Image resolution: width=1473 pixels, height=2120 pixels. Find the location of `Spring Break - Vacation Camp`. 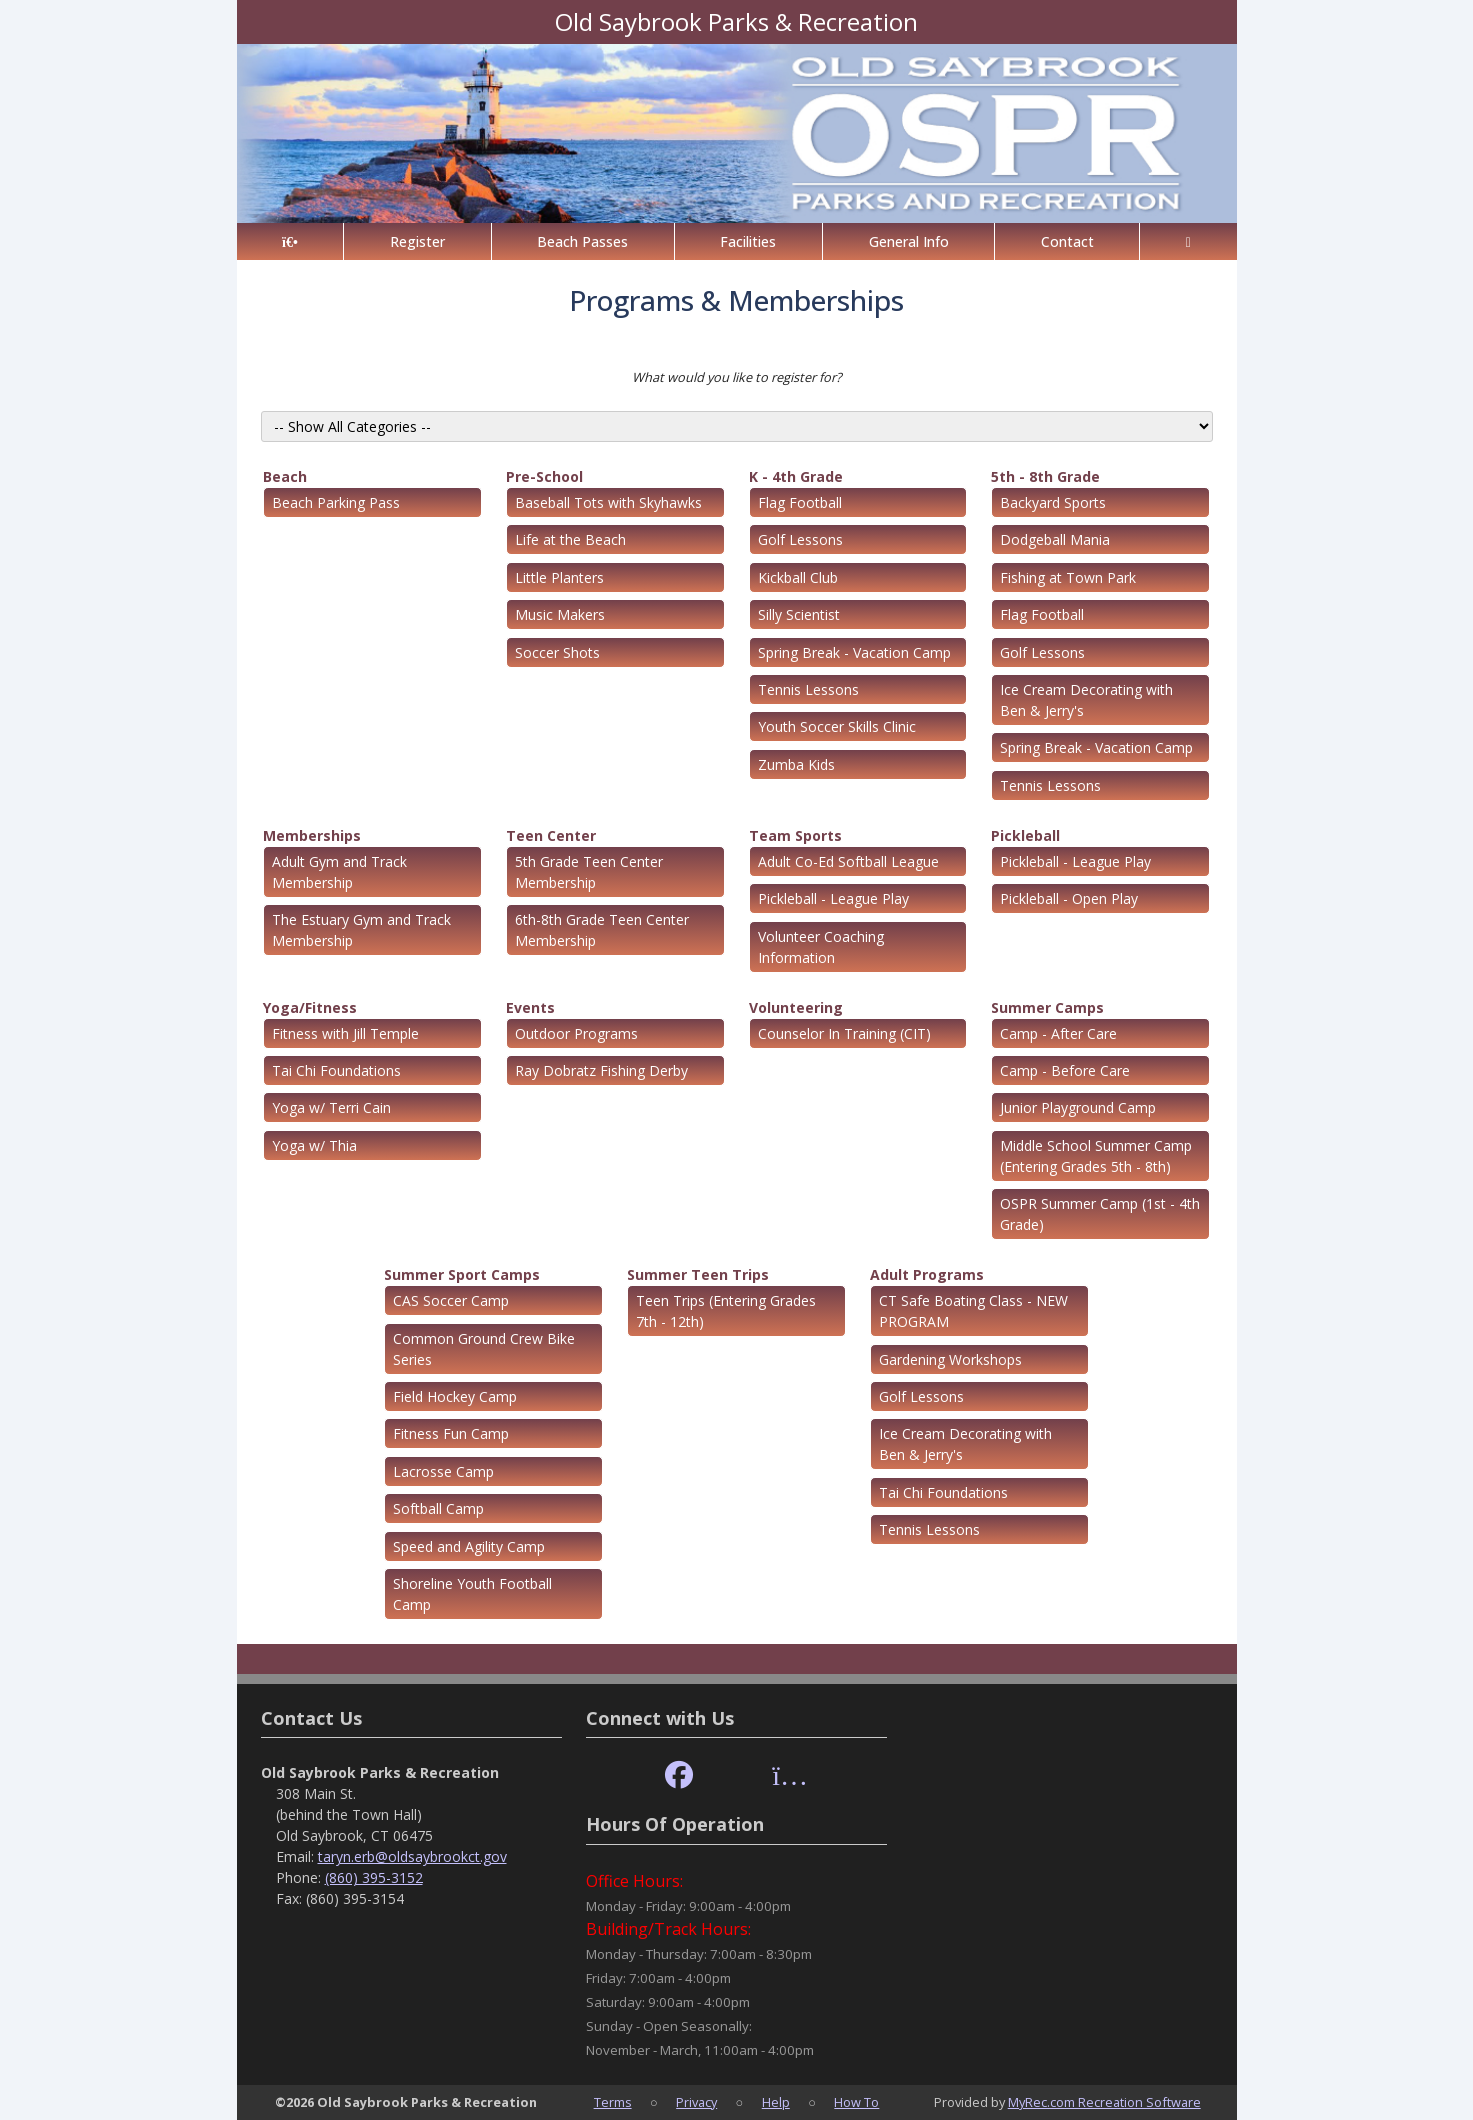

Spring Break - Vacation Camp is located at coordinates (854, 652).